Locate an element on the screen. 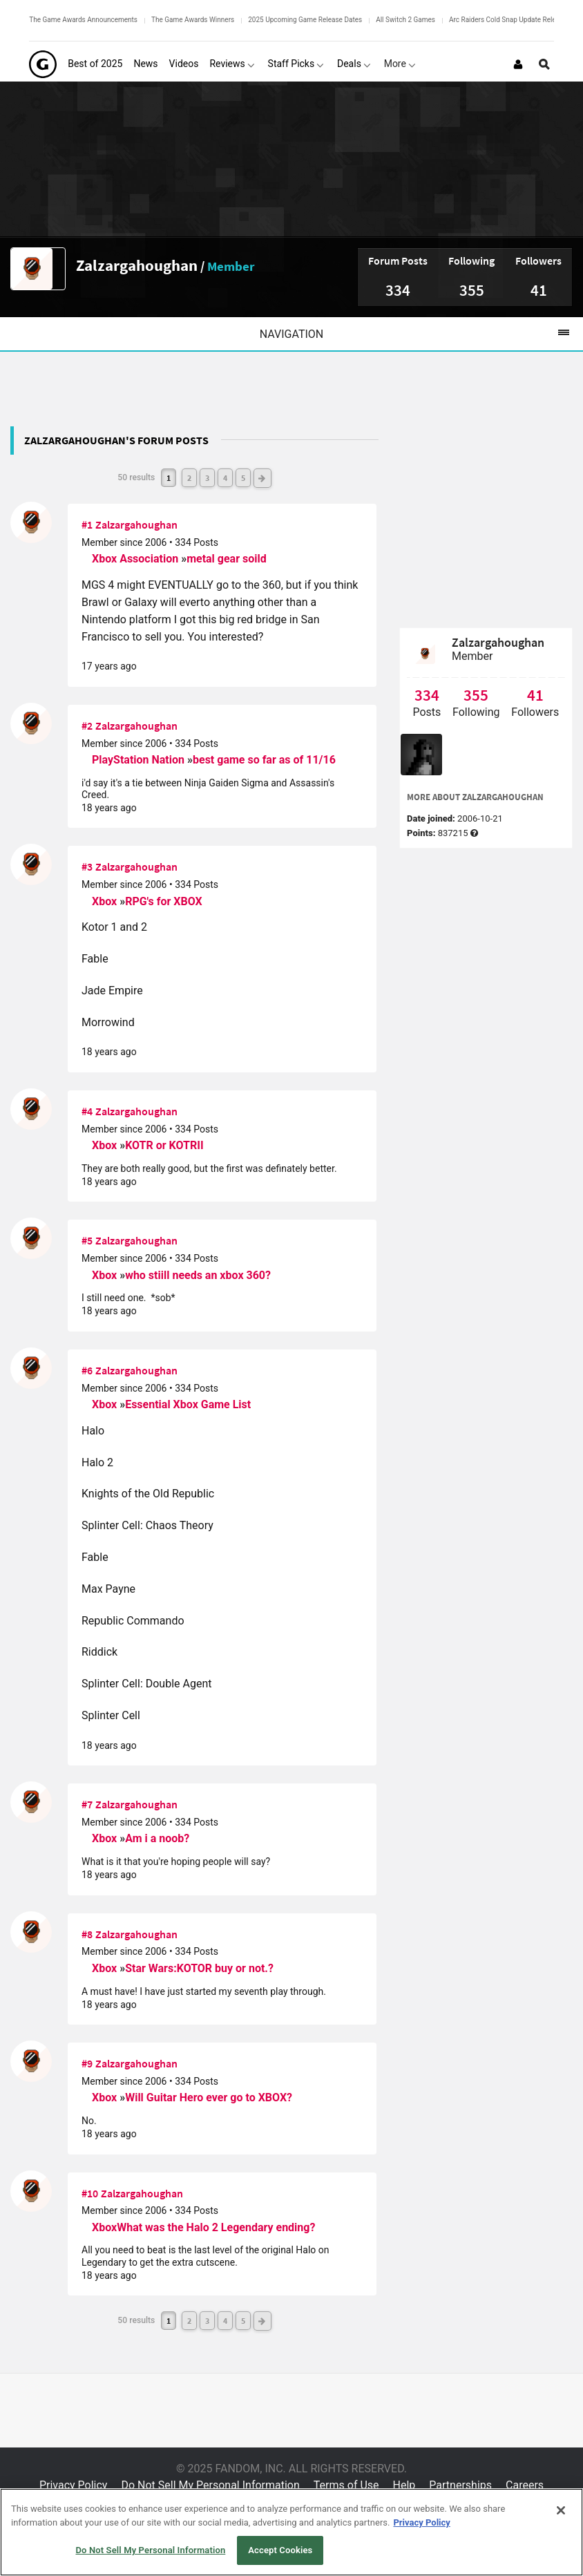 The height and width of the screenshot is (2576, 583). #7 is located at coordinates (87, 1804).